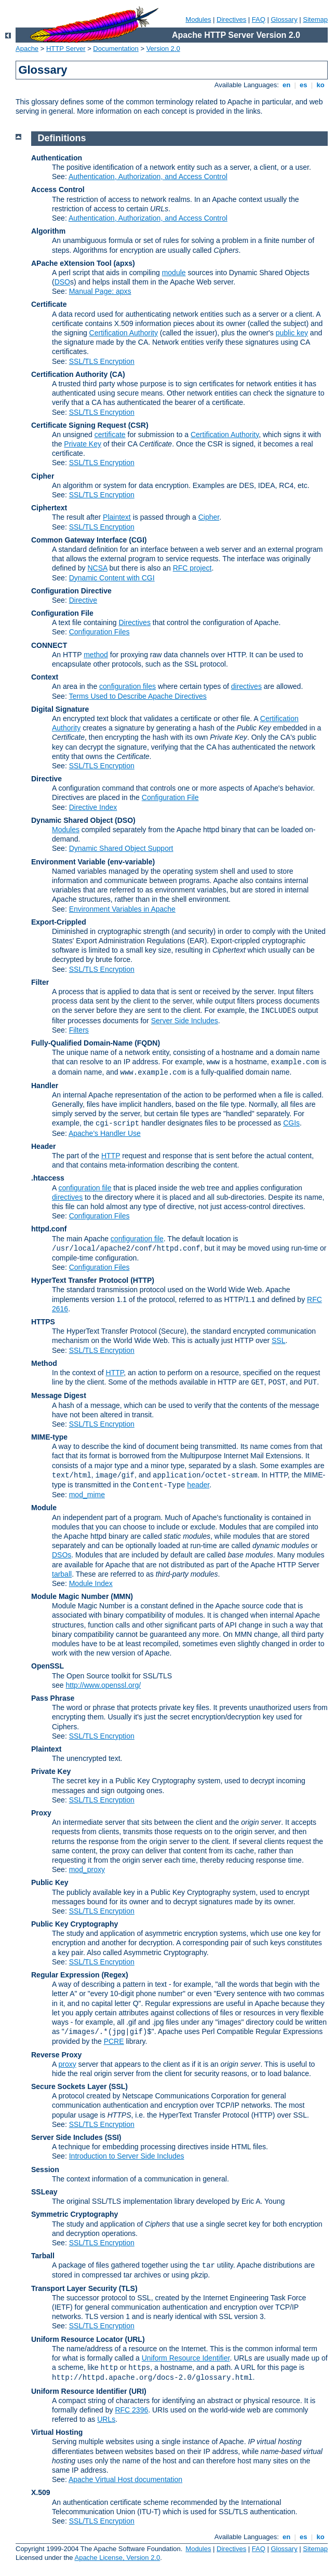  What do you see at coordinates (69, 2086) in the screenshot?
I see `Secure Sockets Layer` at bounding box center [69, 2086].